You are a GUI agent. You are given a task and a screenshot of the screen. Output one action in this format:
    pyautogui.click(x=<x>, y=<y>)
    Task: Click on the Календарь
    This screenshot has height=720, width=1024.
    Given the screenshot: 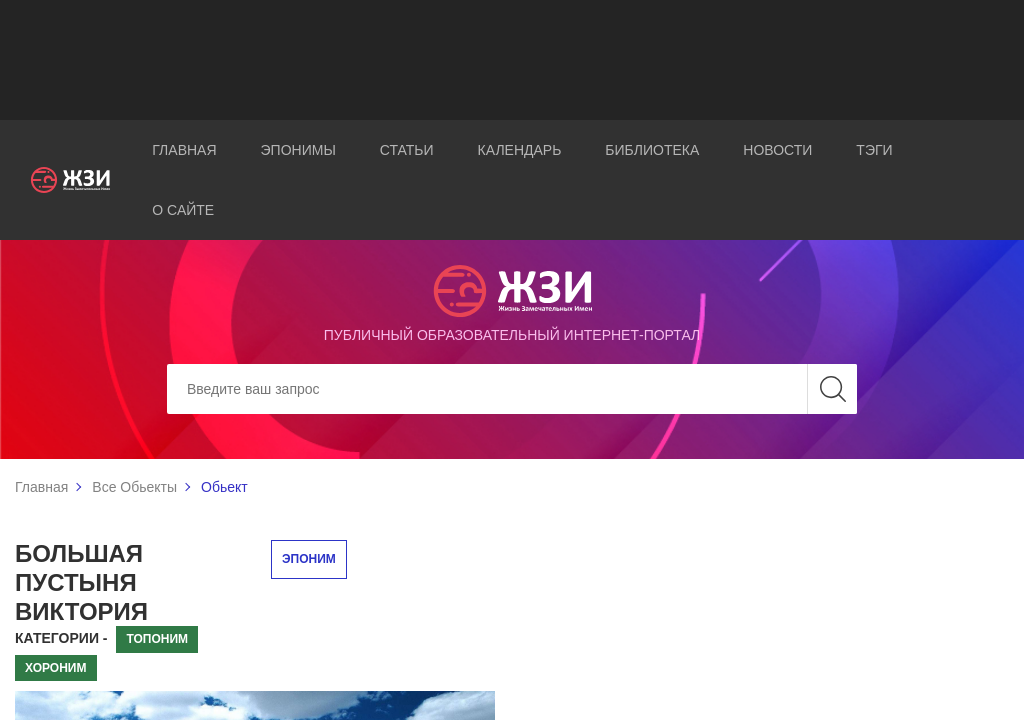 What is the action you would take?
    pyautogui.click(x=520, y=150)
    